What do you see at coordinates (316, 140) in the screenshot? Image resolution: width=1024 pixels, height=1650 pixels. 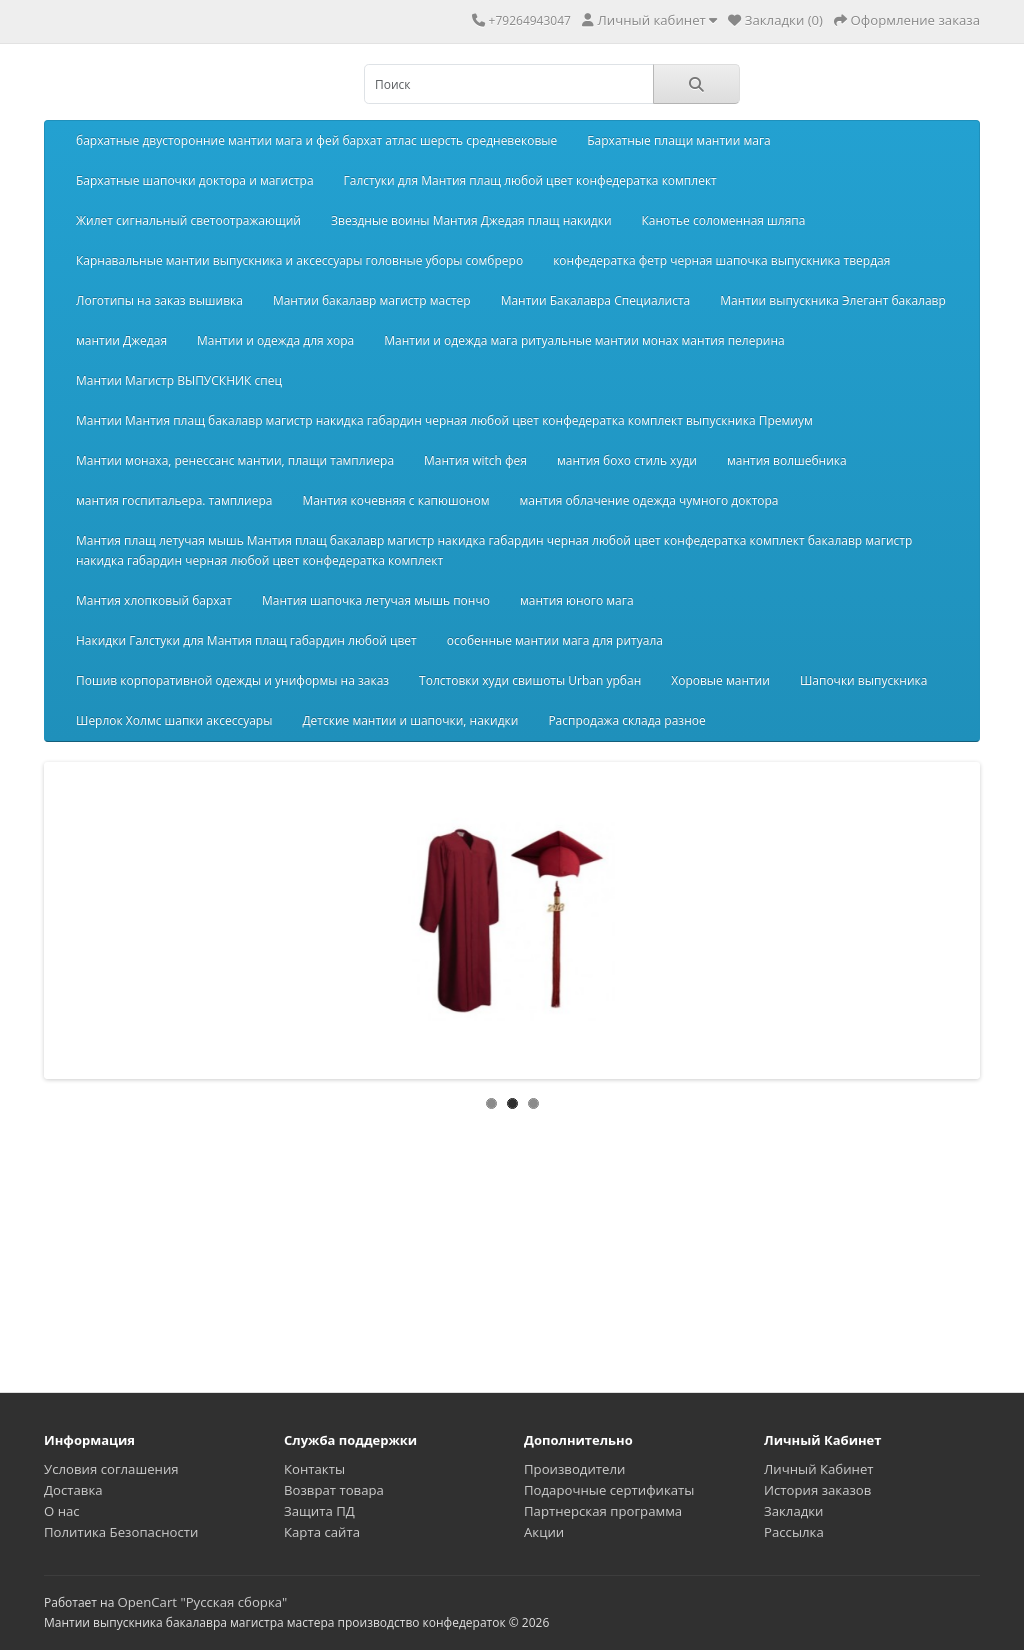 I see `бархатные двусторонние мантии мага и фей бархат атлас шерсть средневековые` at bounding box center [316, 140].